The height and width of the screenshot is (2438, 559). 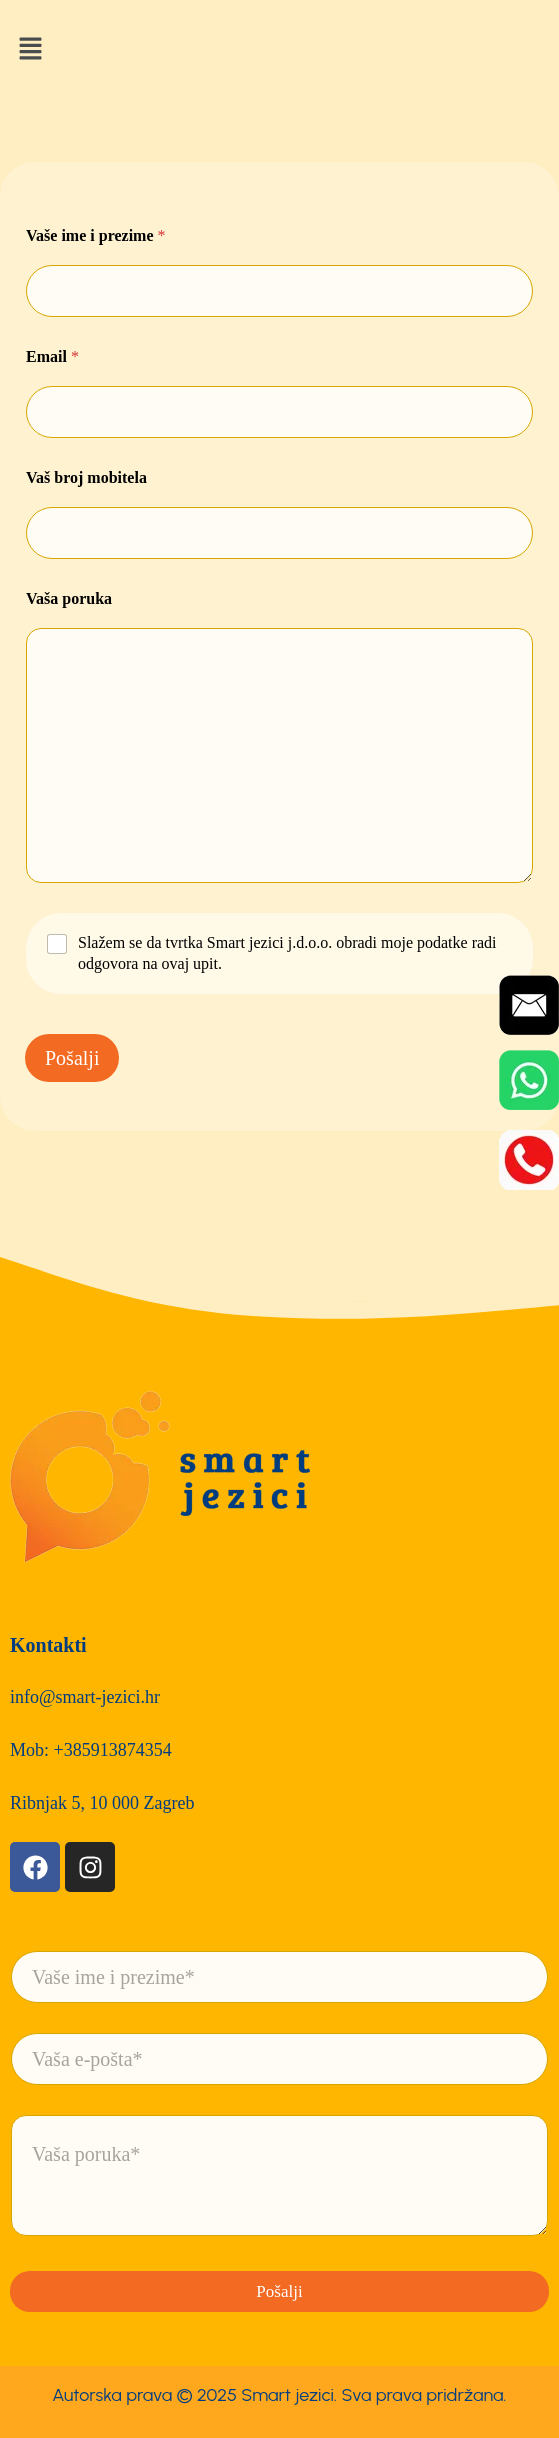 I want to click on [button], so click(x=30, y=51).